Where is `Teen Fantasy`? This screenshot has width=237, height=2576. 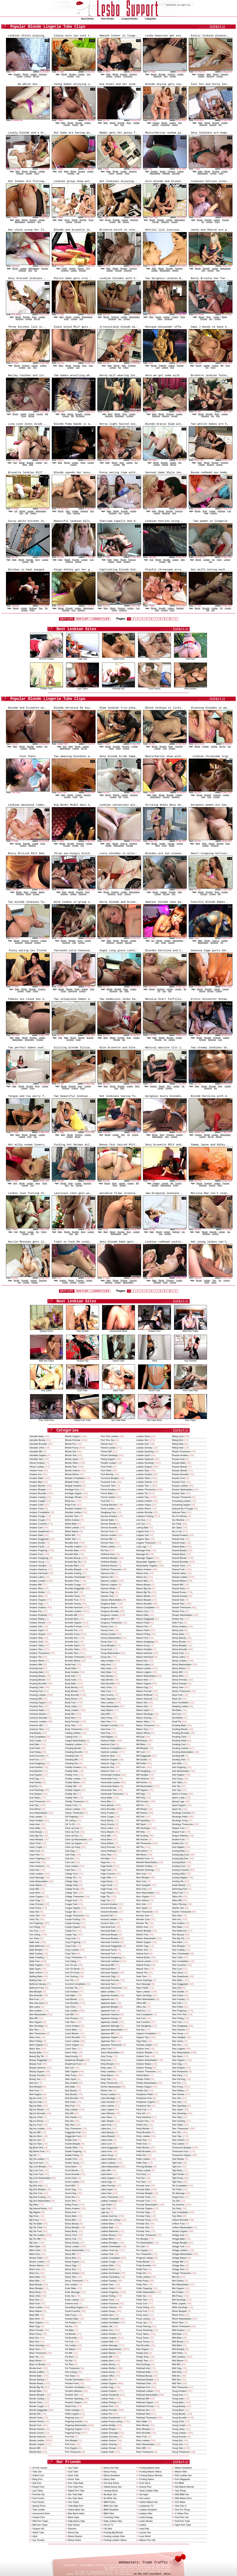
Teen Fantasy is located at coordinates (178, 1999).